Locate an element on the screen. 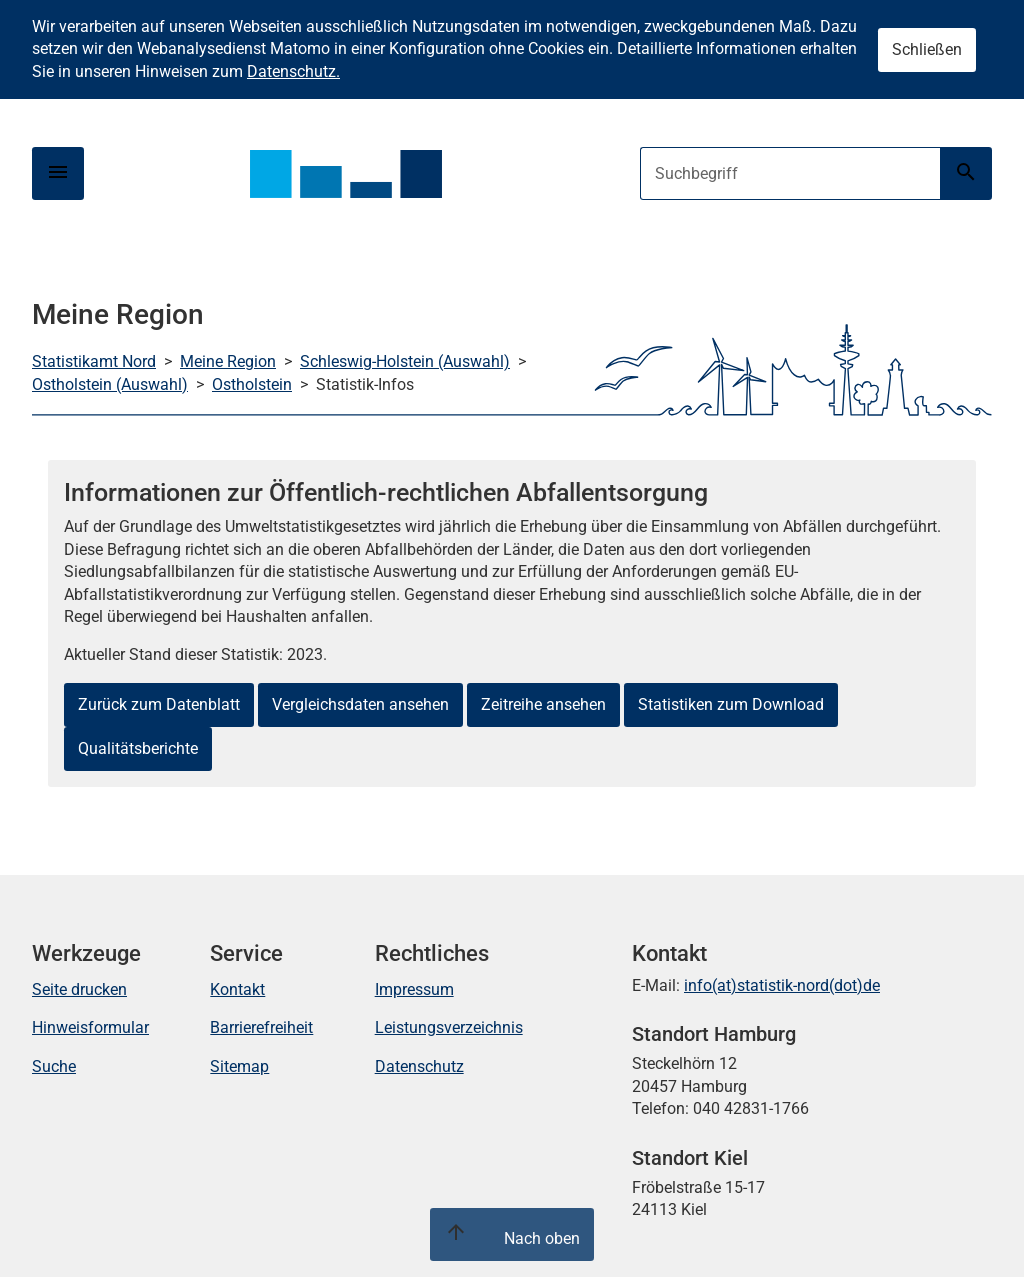 This screenshot has width=1024, height=1277. info(at)statistik-nord(dot)de is located at coordinates (782, 985).